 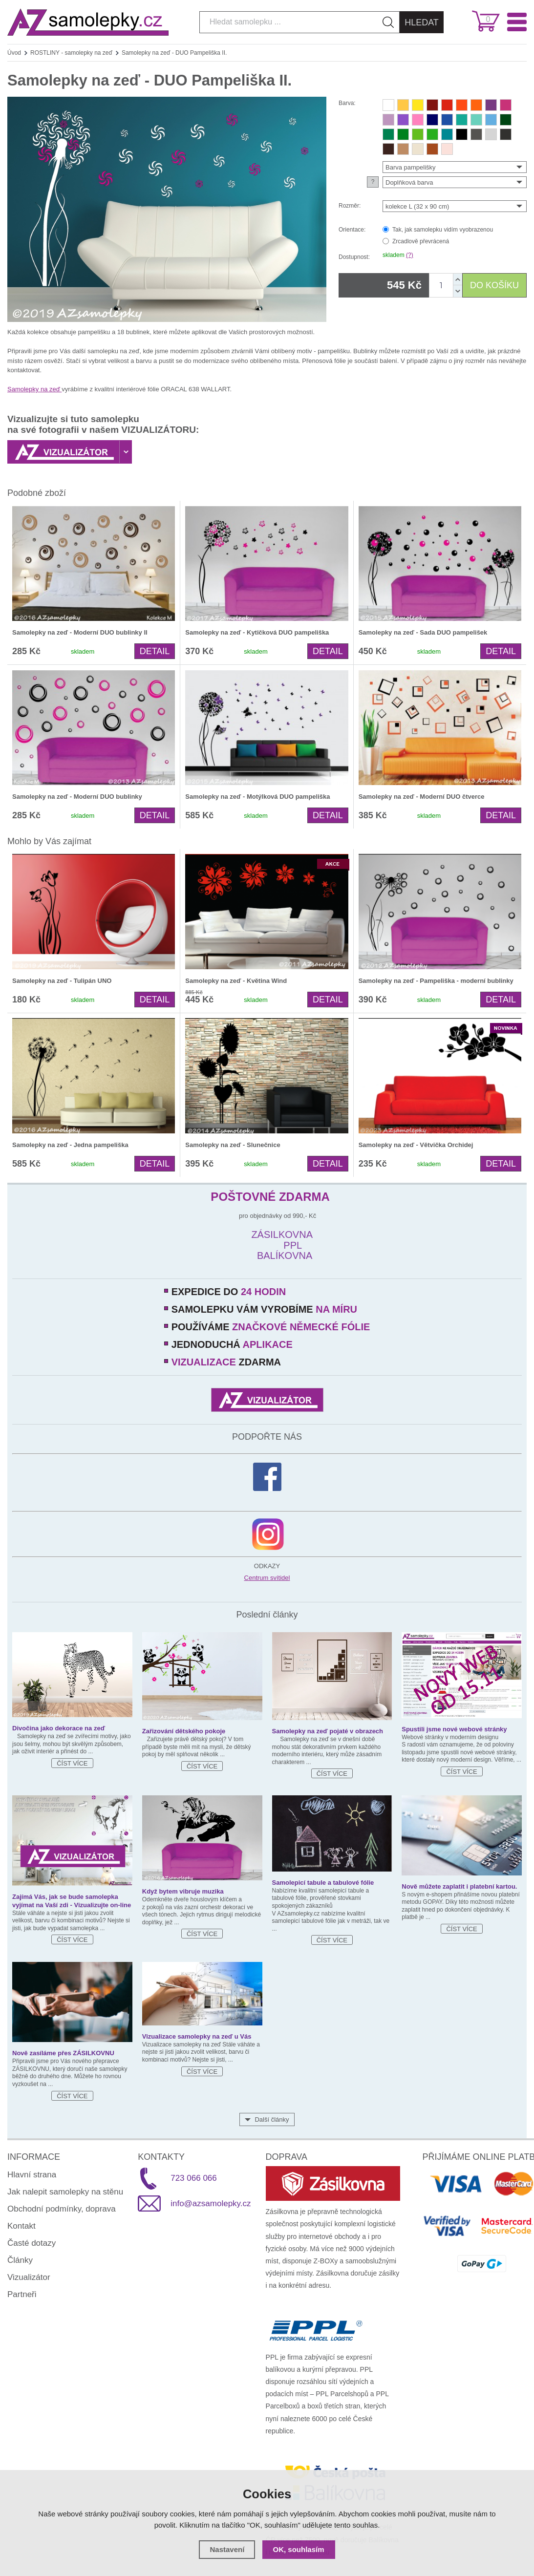 What do you see at coordinates (63, 2053) in the screenshot?
I see `Nově zasíláme přes ZÁSILKOVNU` at bounding box center [63, 2053].